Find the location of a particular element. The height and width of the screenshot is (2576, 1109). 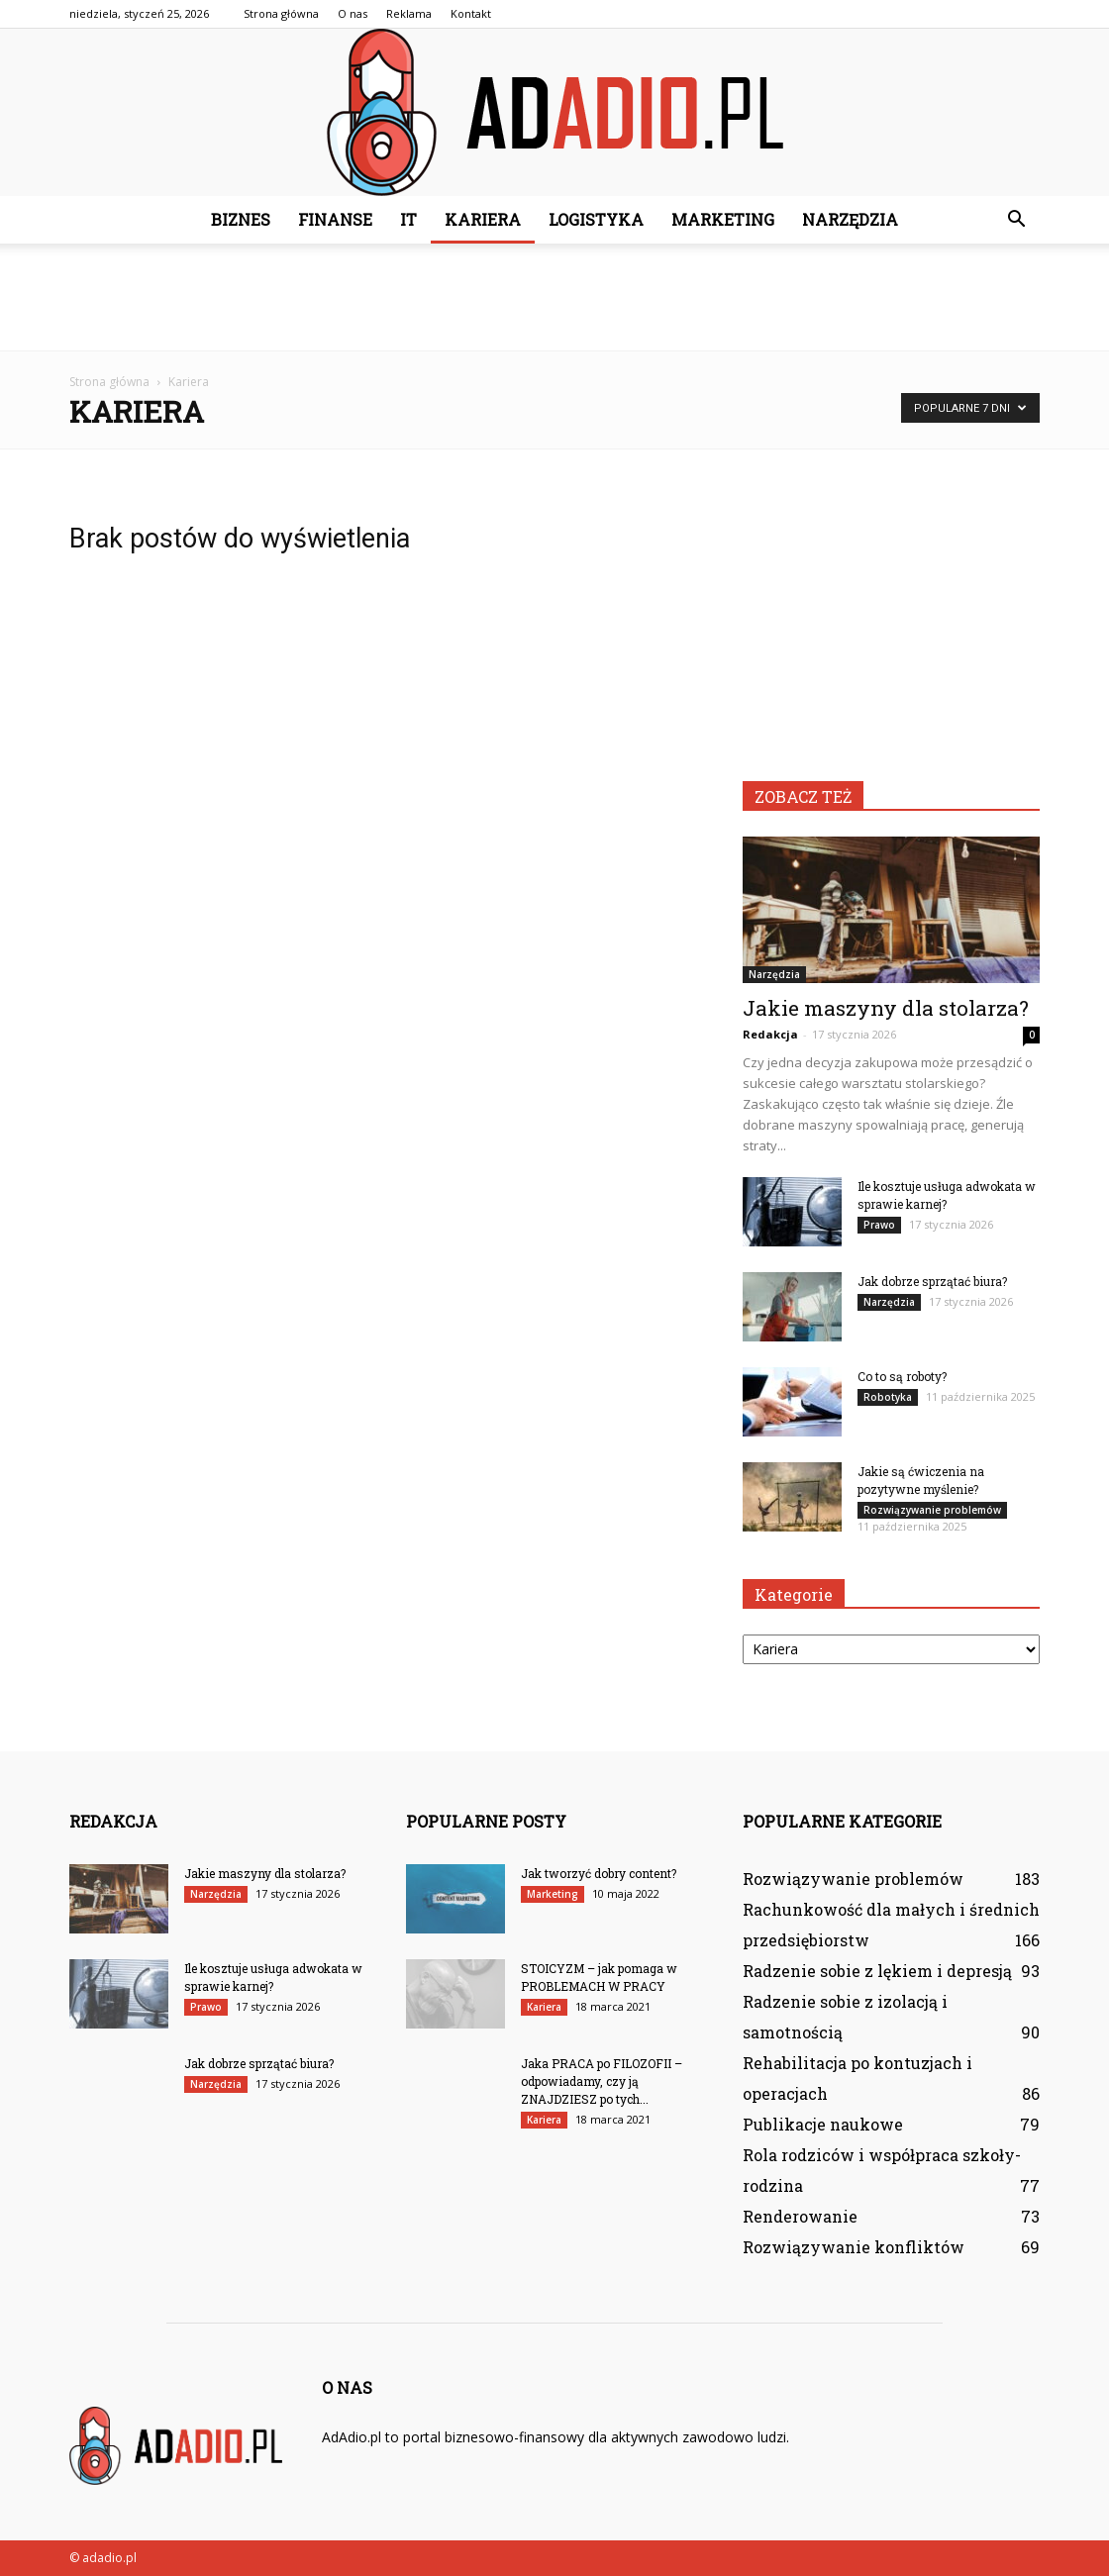

Jakie maszyny dla stolarza? is located at coordinates (886, 1008).